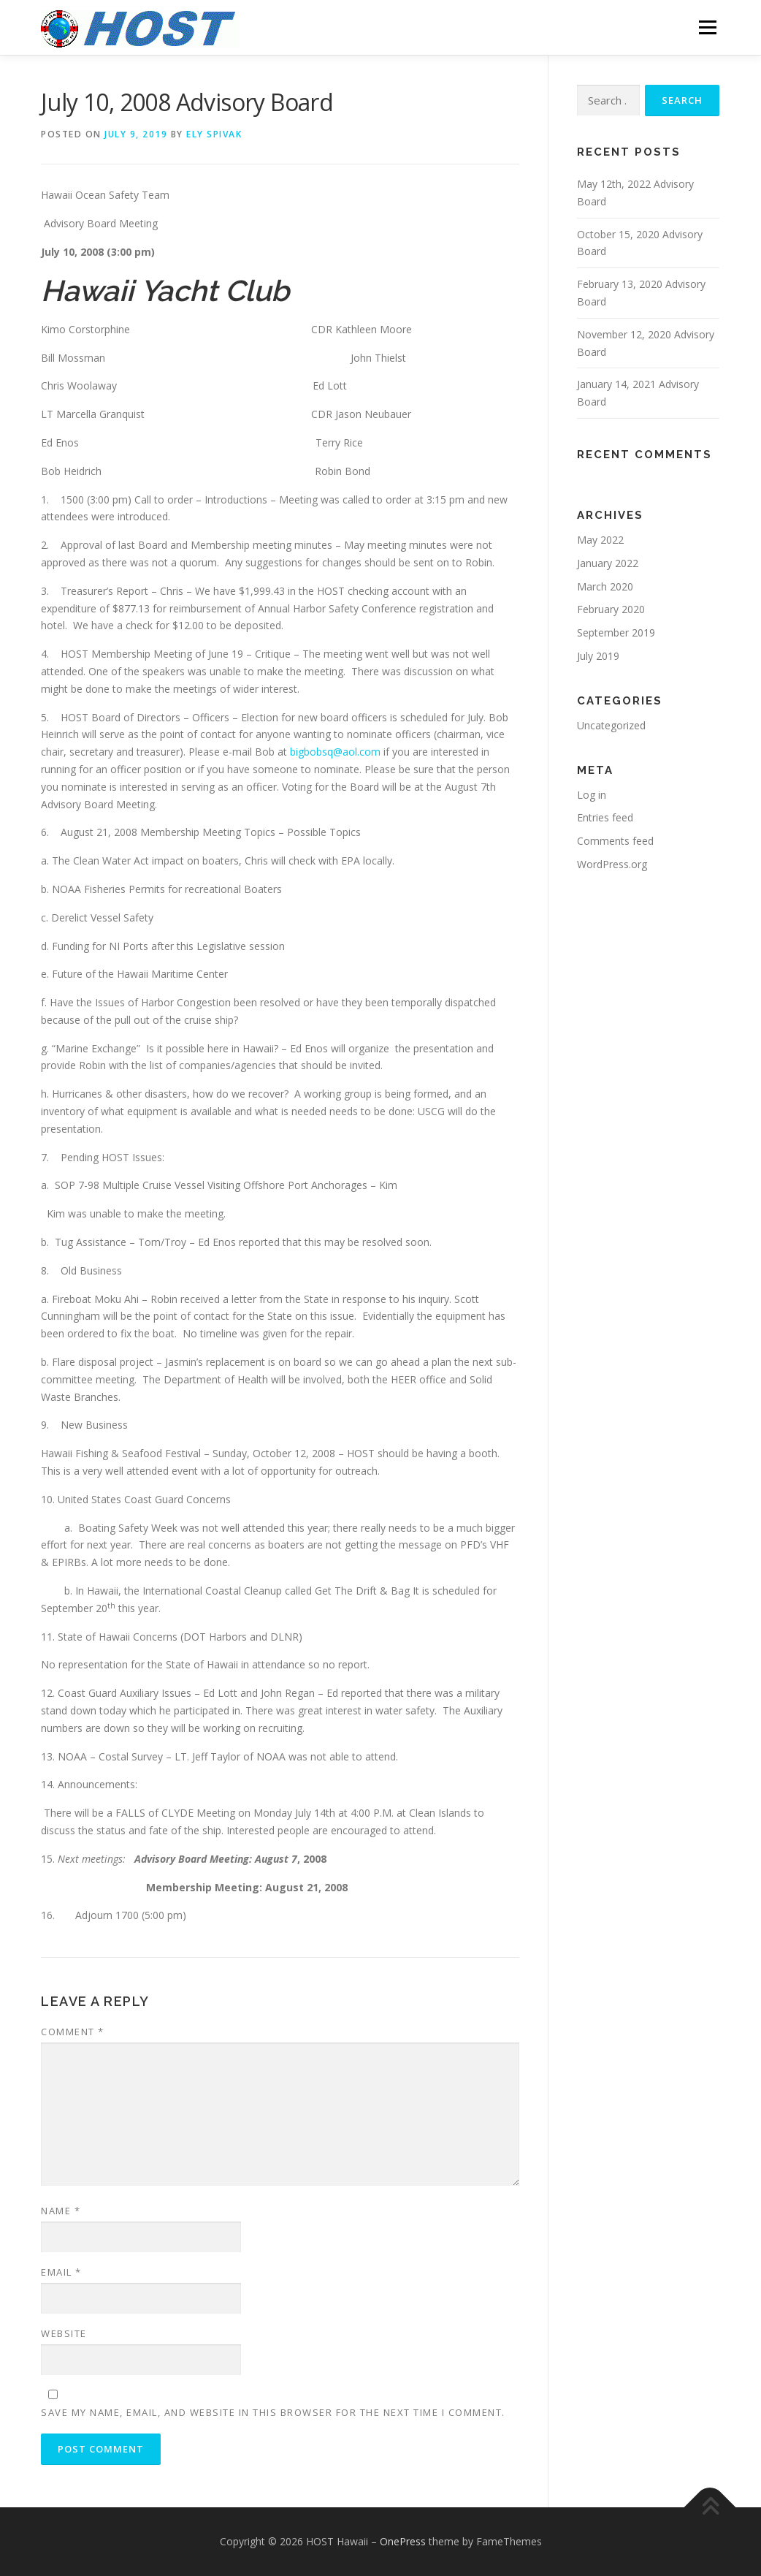 The width and height of the screenshot is (761, 2576). What do you see at coordinates (591, 795) in the screenshot?
I see `Log in` at bounding box center [591, 795].